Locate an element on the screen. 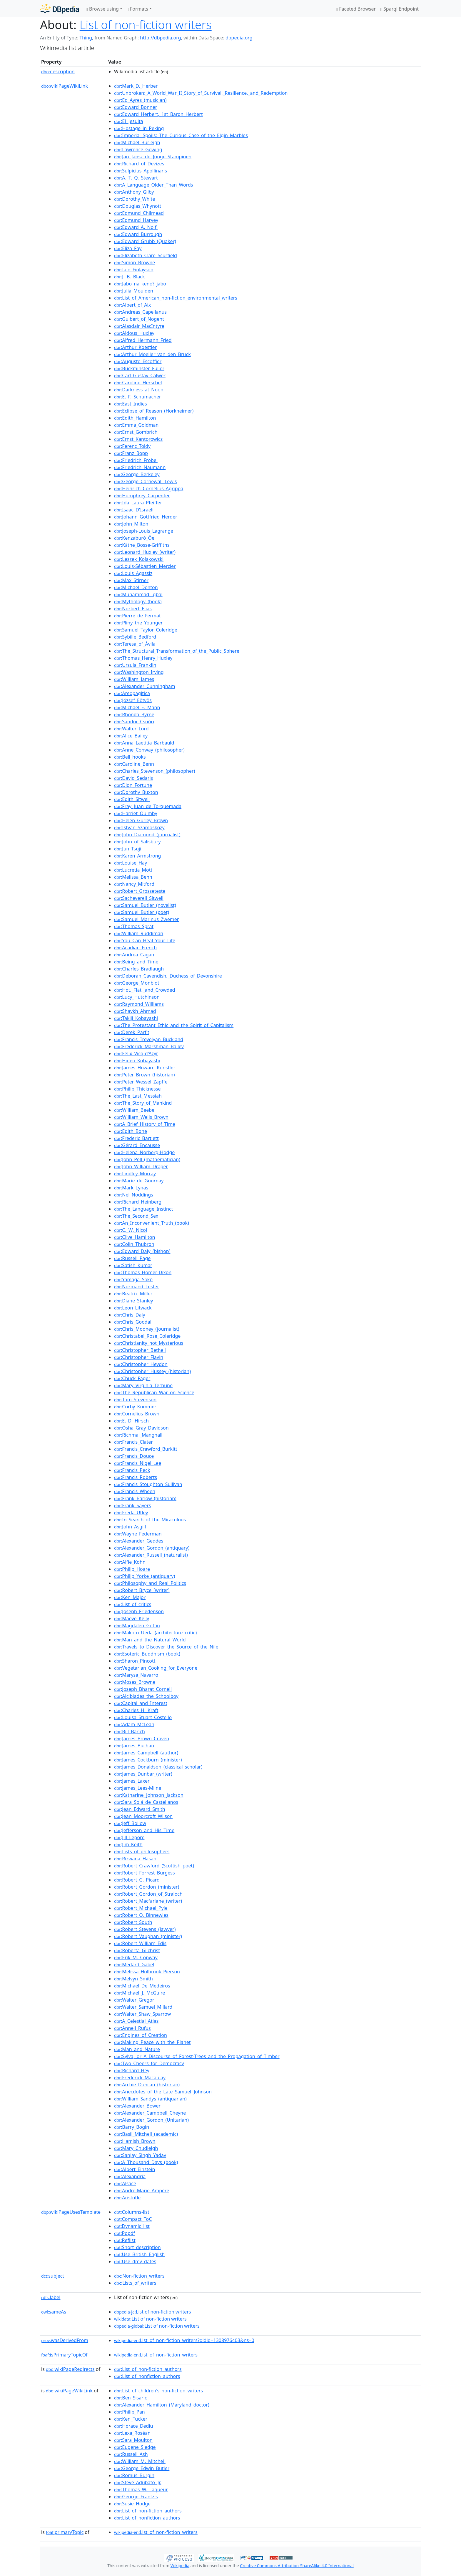 The image size is (461, 2576). :Francis_Wheen is located at coordinates (134, 1491).